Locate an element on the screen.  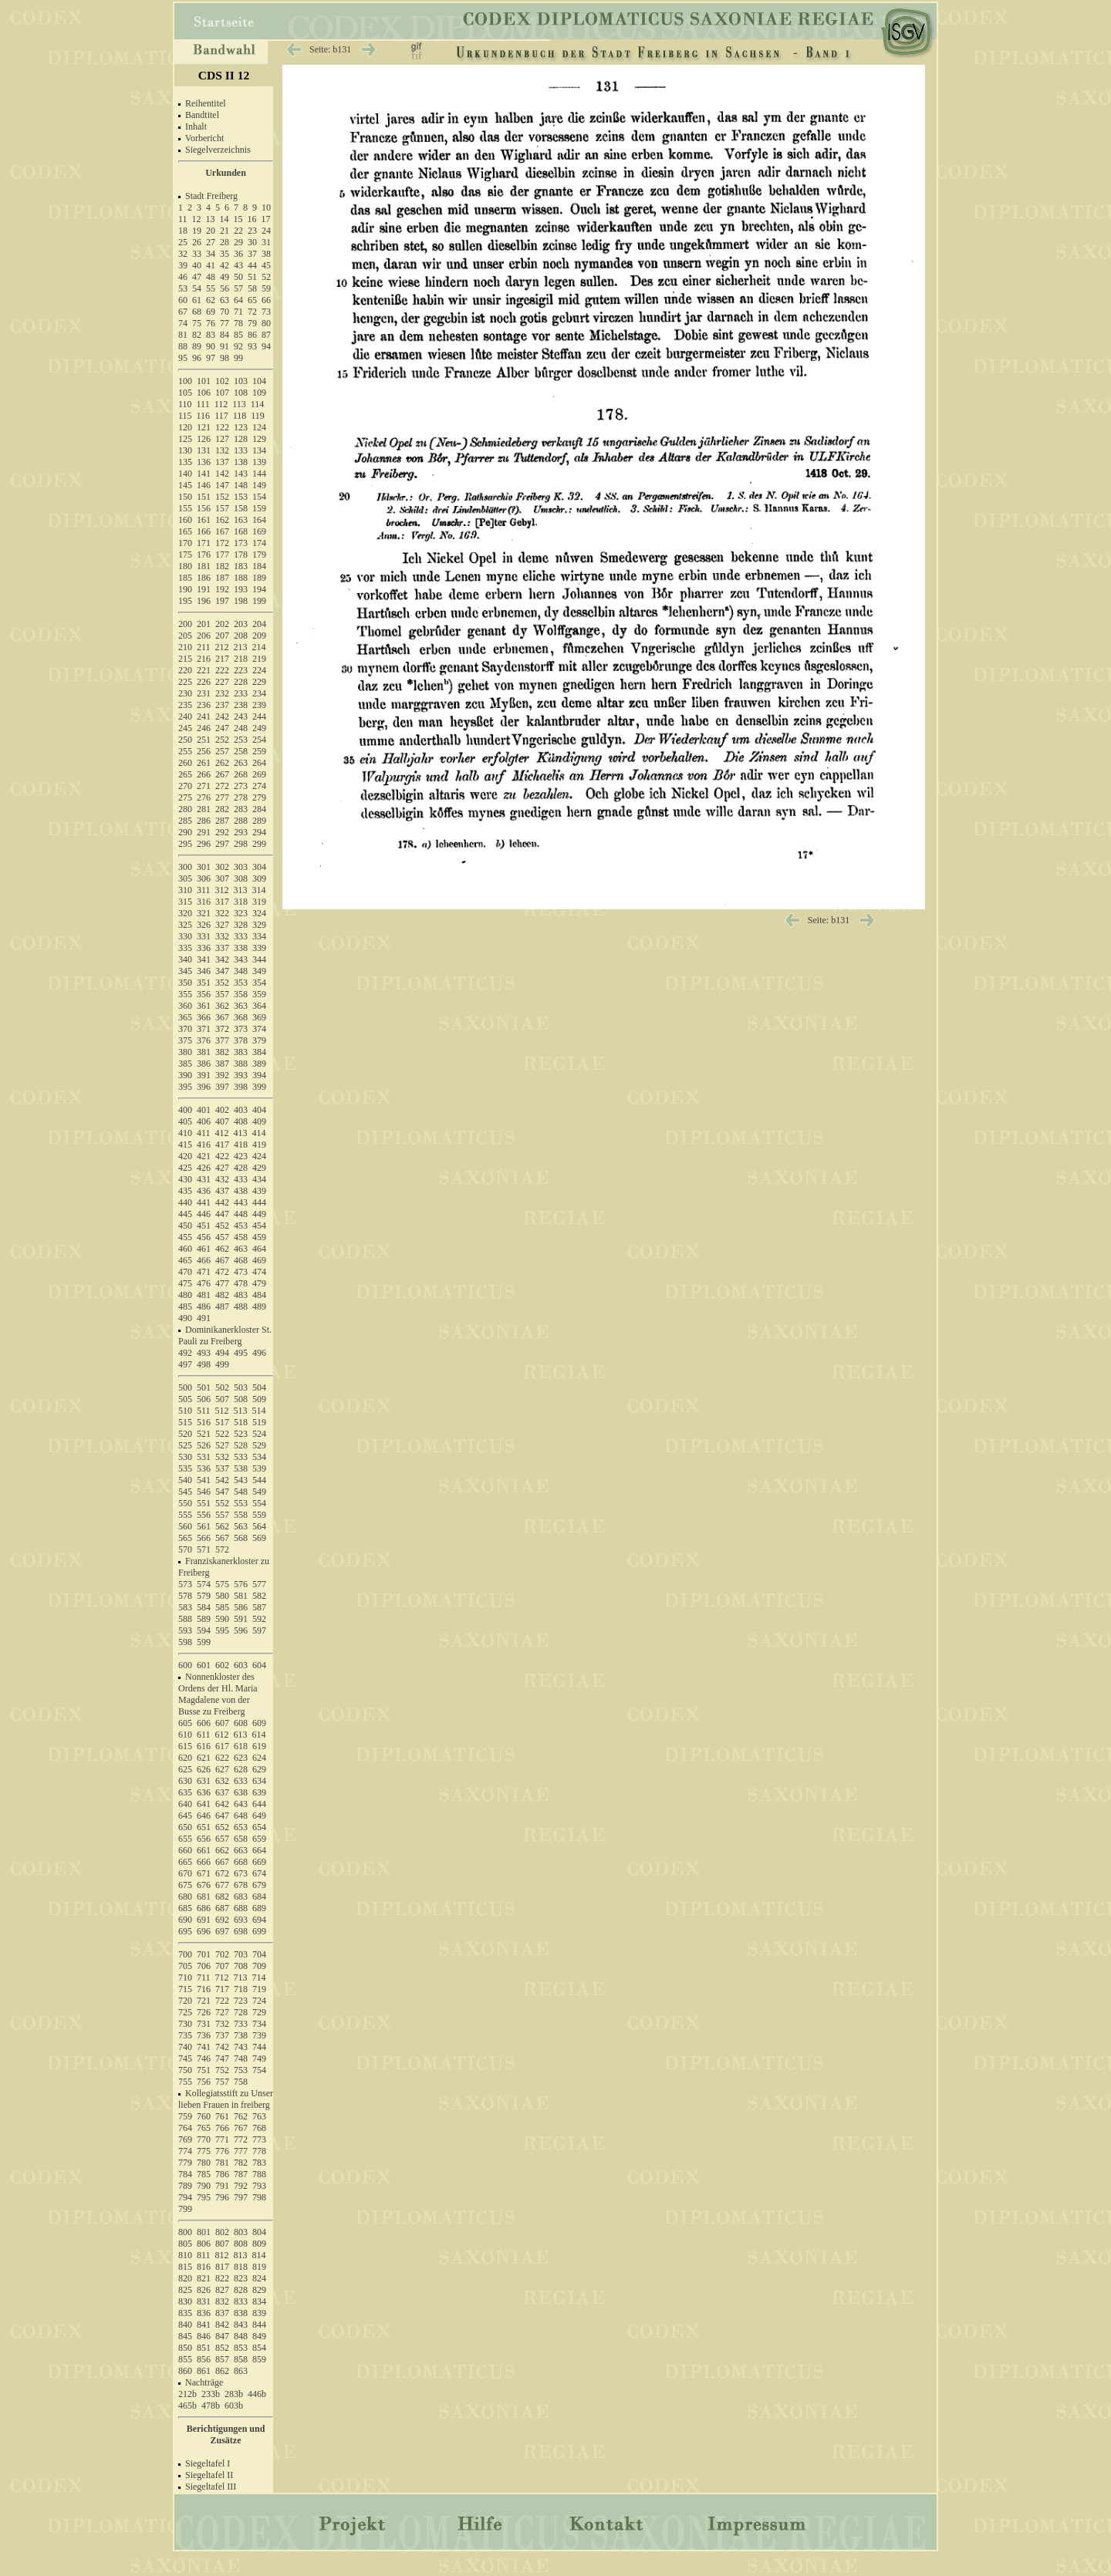
796 is located at coordinates (222, 2197).